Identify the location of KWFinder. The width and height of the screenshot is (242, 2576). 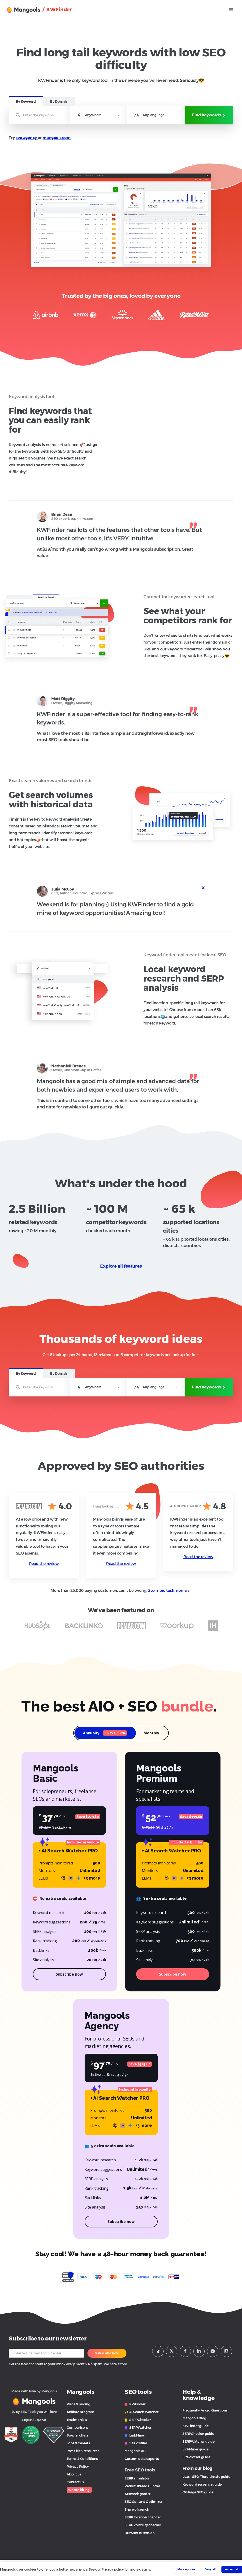
(135, 2404).